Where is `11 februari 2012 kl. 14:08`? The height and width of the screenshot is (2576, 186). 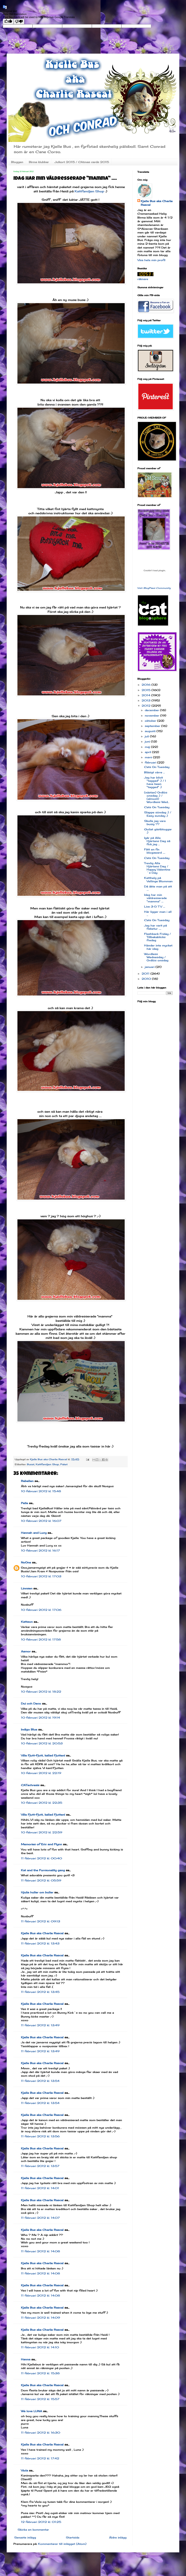 11 februari 2012 kl. 14:08 is located at coordinates (40, 2251).